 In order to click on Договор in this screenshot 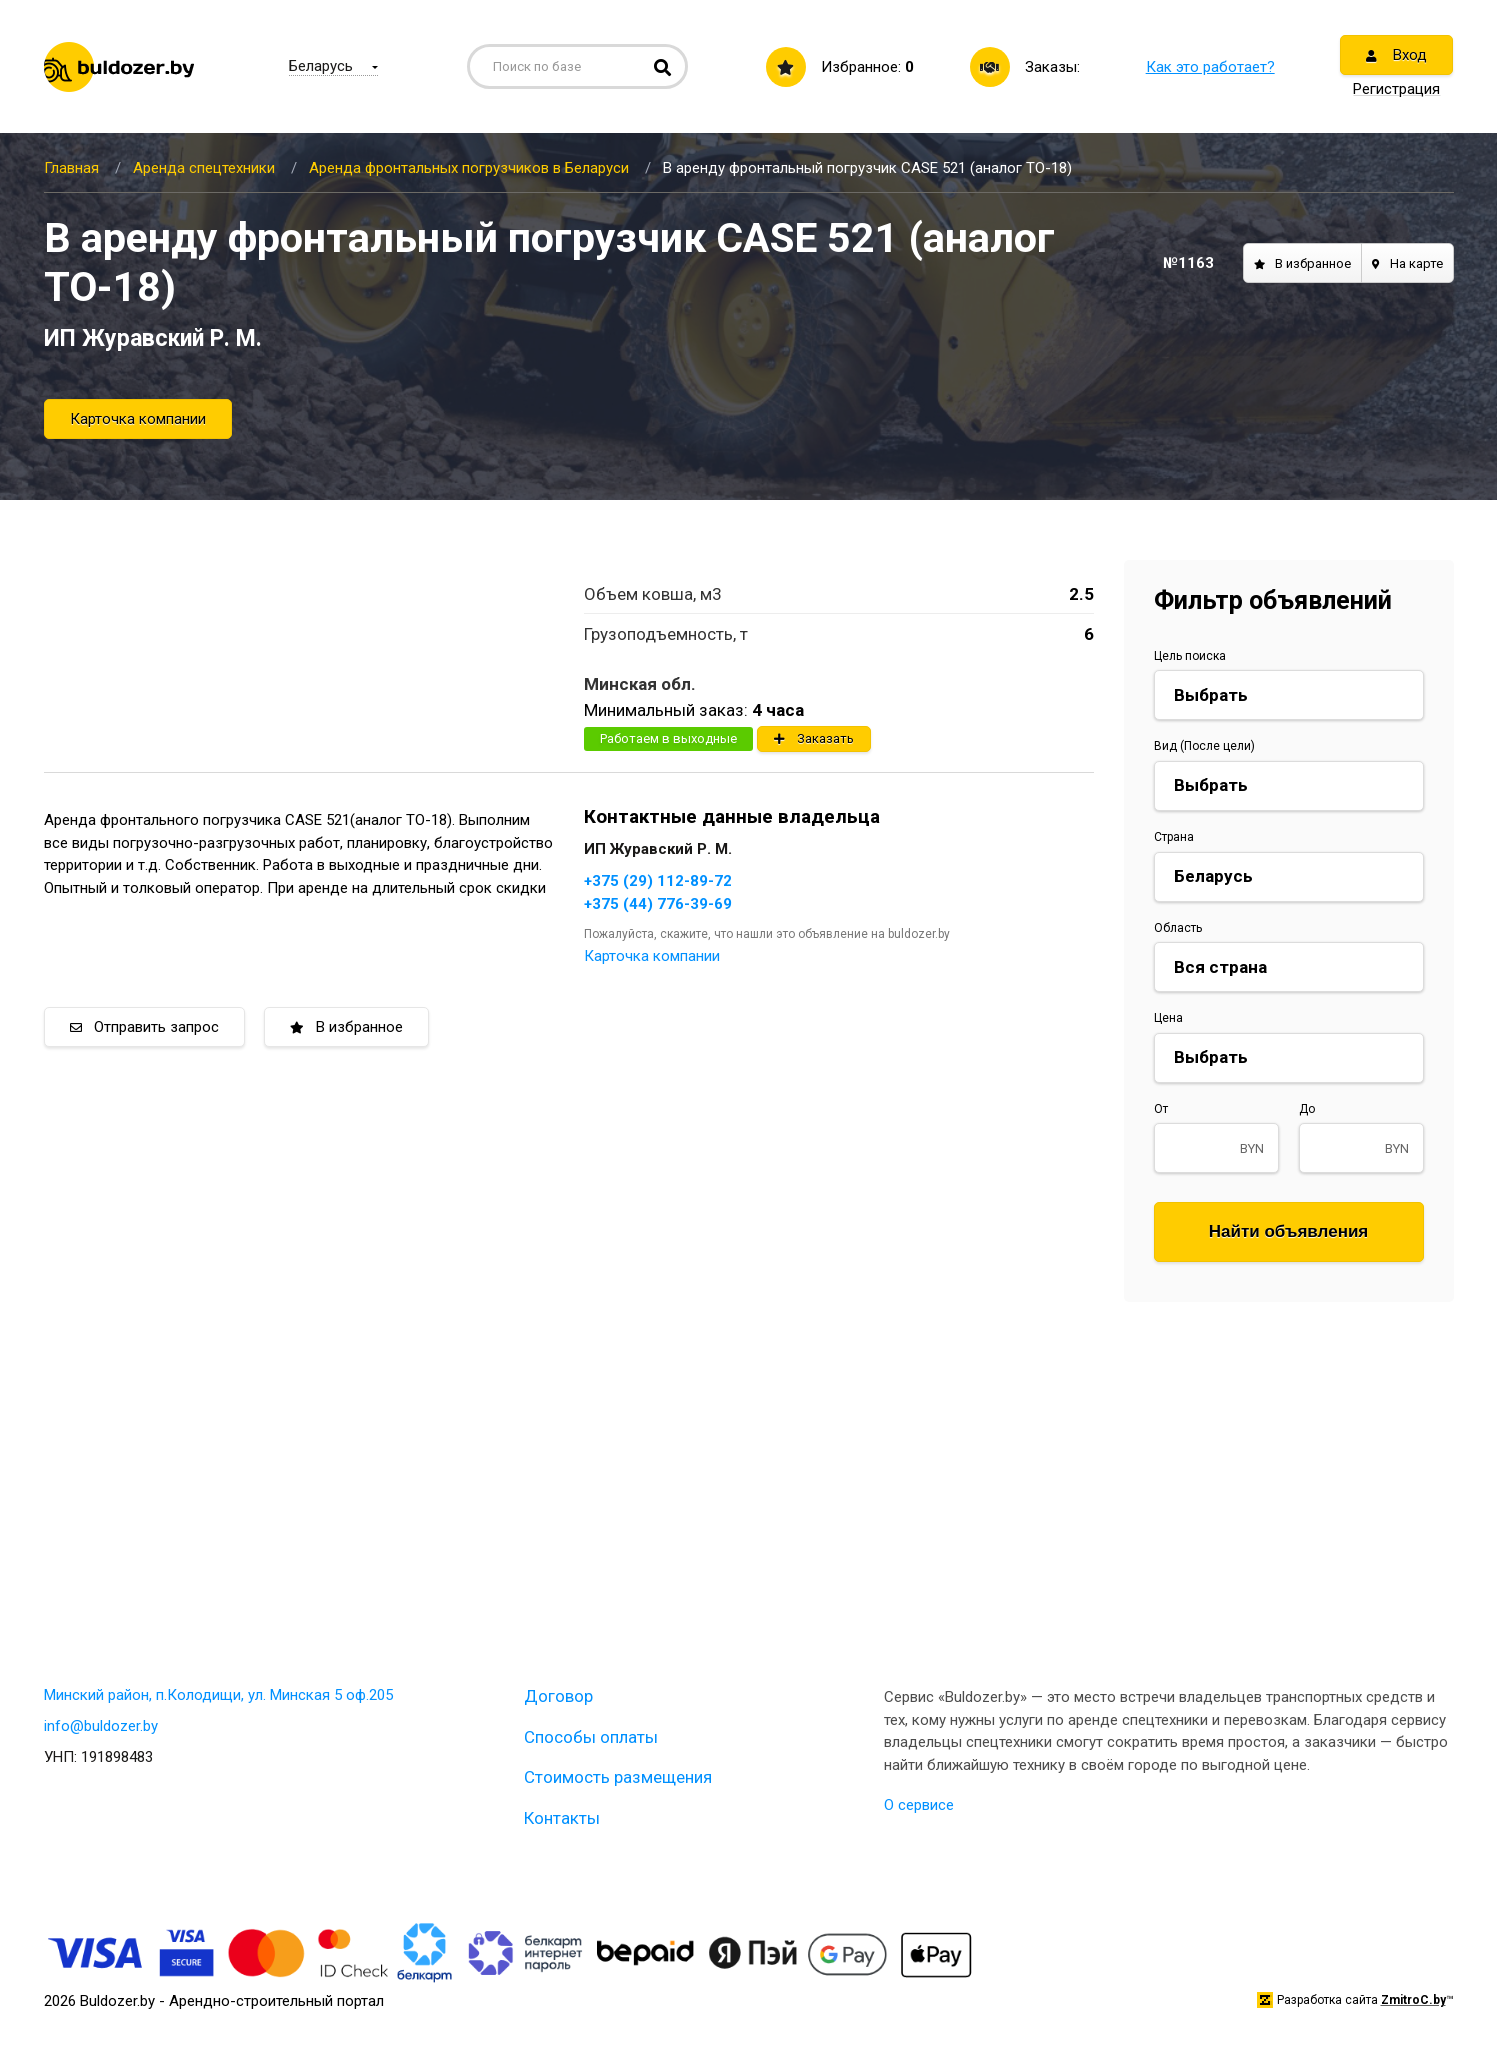, I will do `click(558, 1696)`.